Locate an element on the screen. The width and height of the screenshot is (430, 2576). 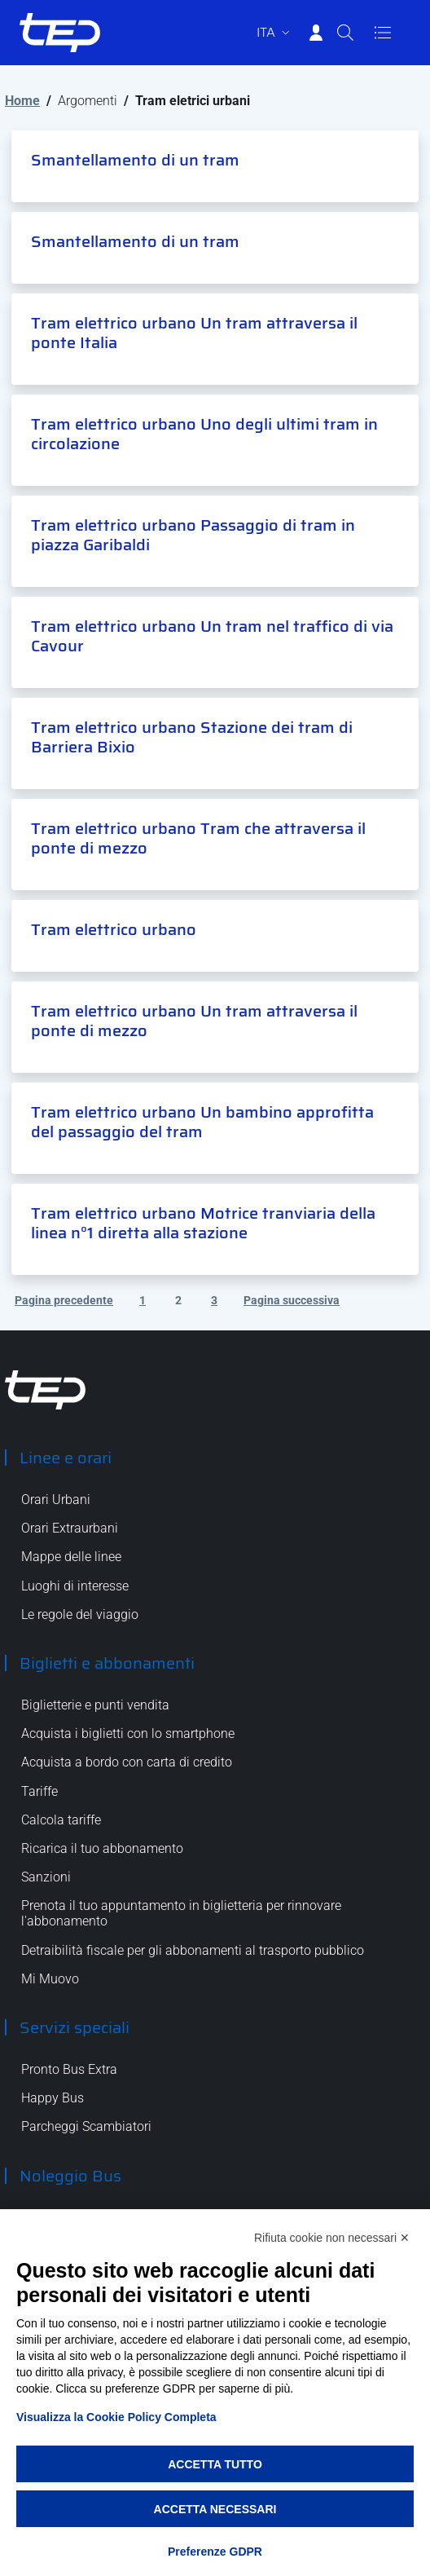
Tariffe is located at coordinates (39, 1791).